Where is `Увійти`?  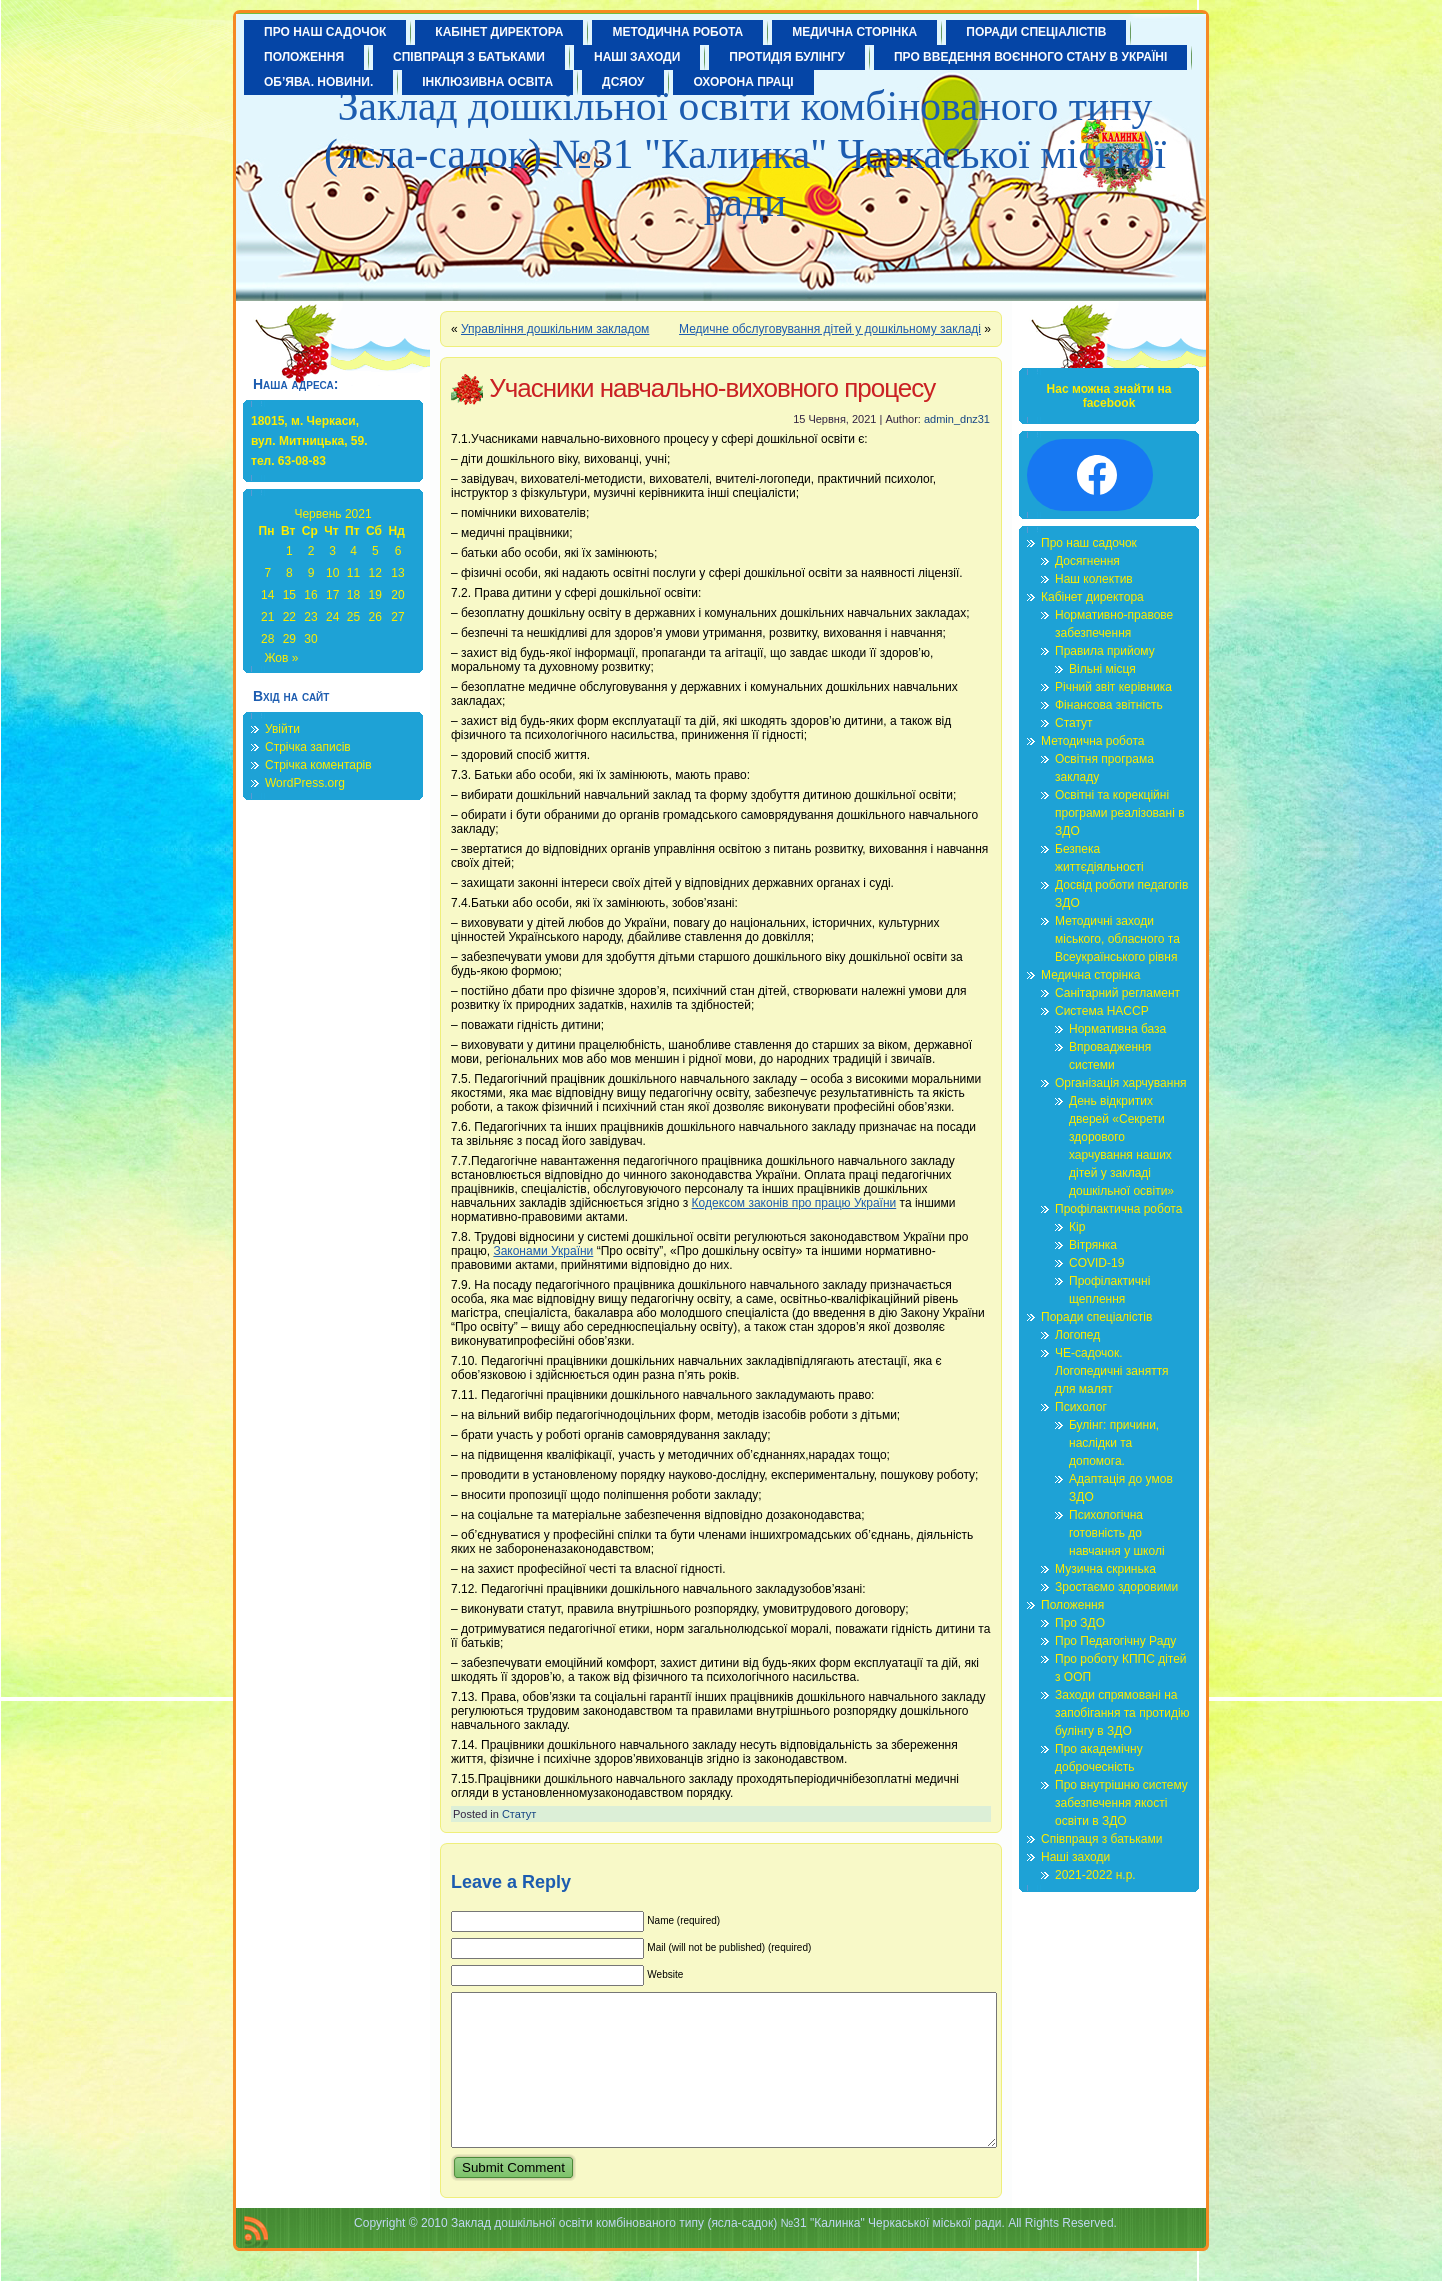
Увійти is located at coordinates (282, 729).